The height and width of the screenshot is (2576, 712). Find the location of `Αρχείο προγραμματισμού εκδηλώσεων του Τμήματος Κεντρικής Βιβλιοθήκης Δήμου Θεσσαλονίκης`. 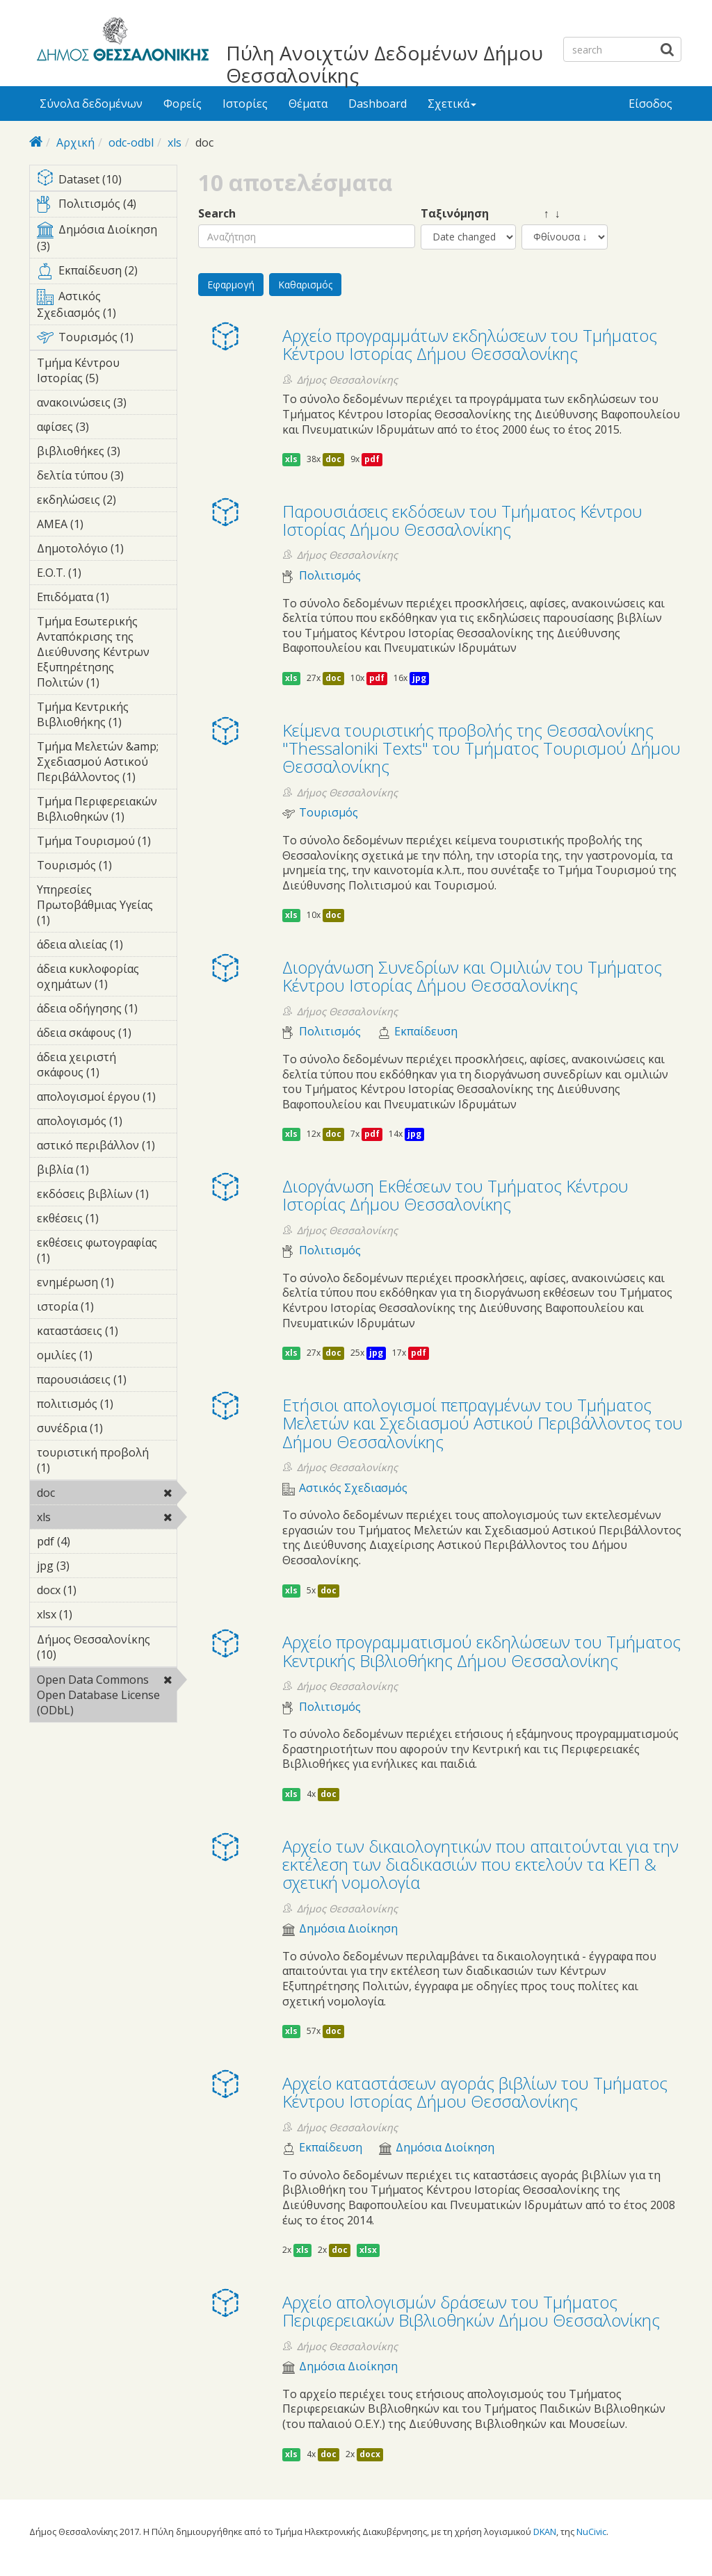

Αρχείο προγραμματισμού εκδηλώσεων του Τμήματος Κεντρικής Βιβλιοθήκης Δήμου Θεσσαλονίκης is located at coordinates (481, 1650).